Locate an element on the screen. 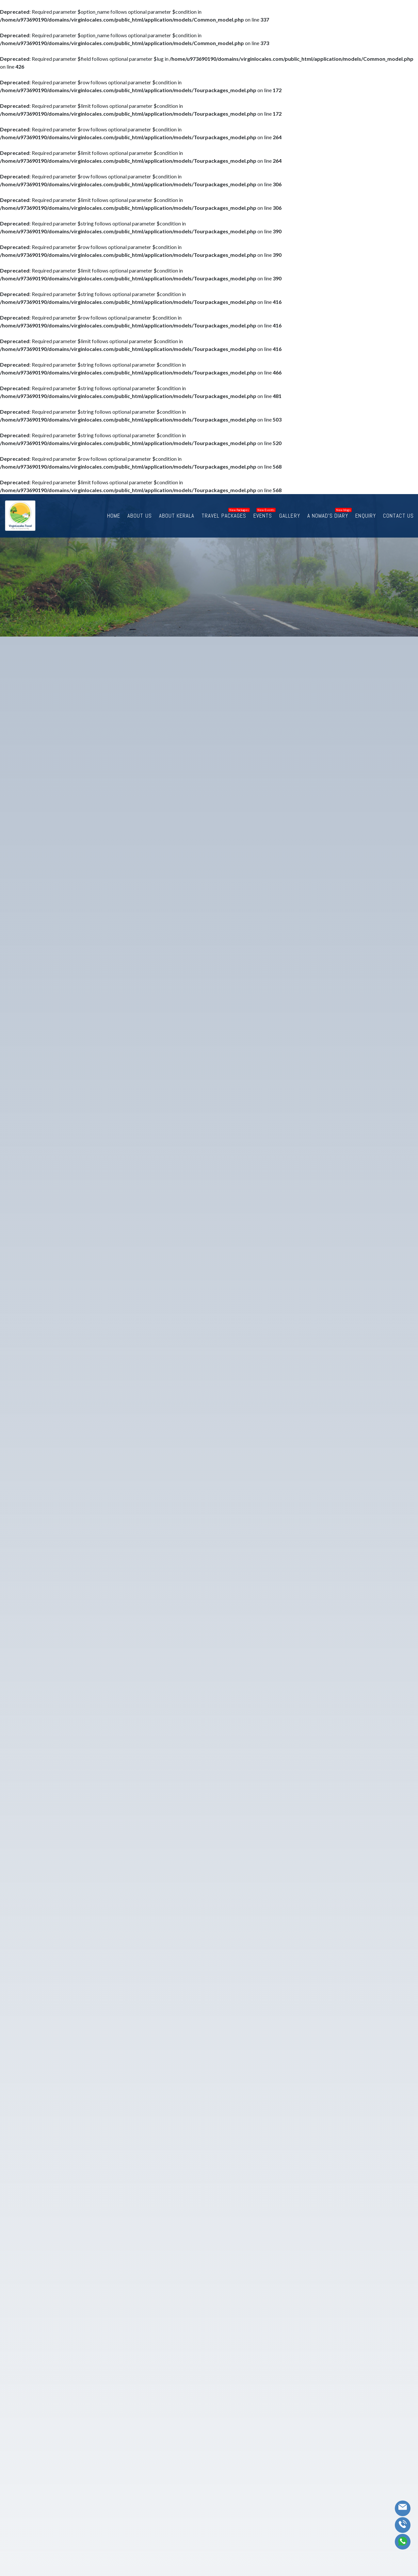  Home is located at coordinates (136, 515).